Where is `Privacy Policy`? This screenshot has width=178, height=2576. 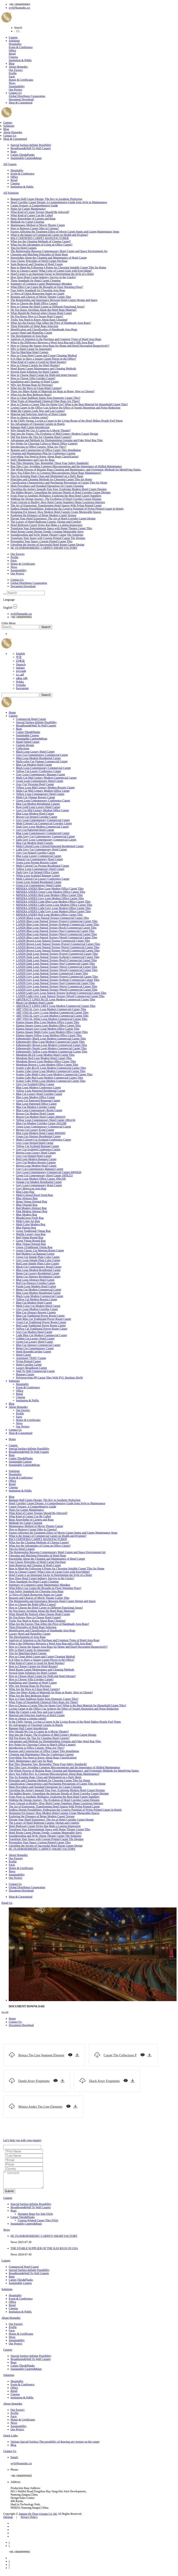
Privacy Policy is located at coordinates (29, 2520).